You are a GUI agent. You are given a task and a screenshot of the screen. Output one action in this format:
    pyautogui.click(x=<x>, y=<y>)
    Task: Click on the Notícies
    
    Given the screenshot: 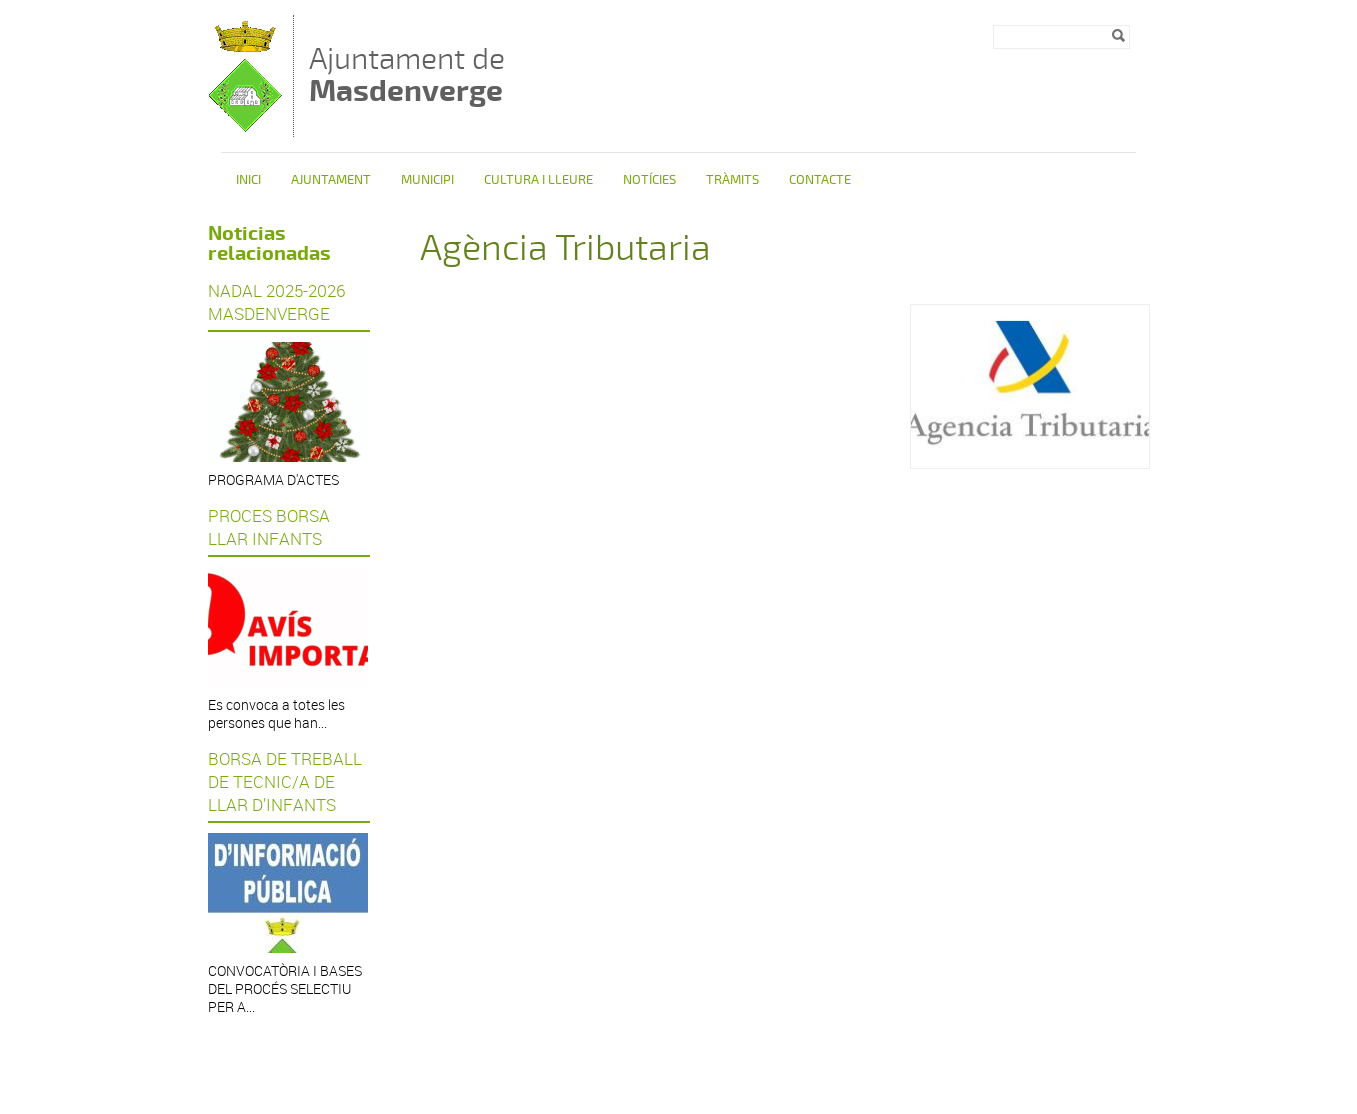 What is the action you would take?
    pyautogui.click(x=649, y=180)
    